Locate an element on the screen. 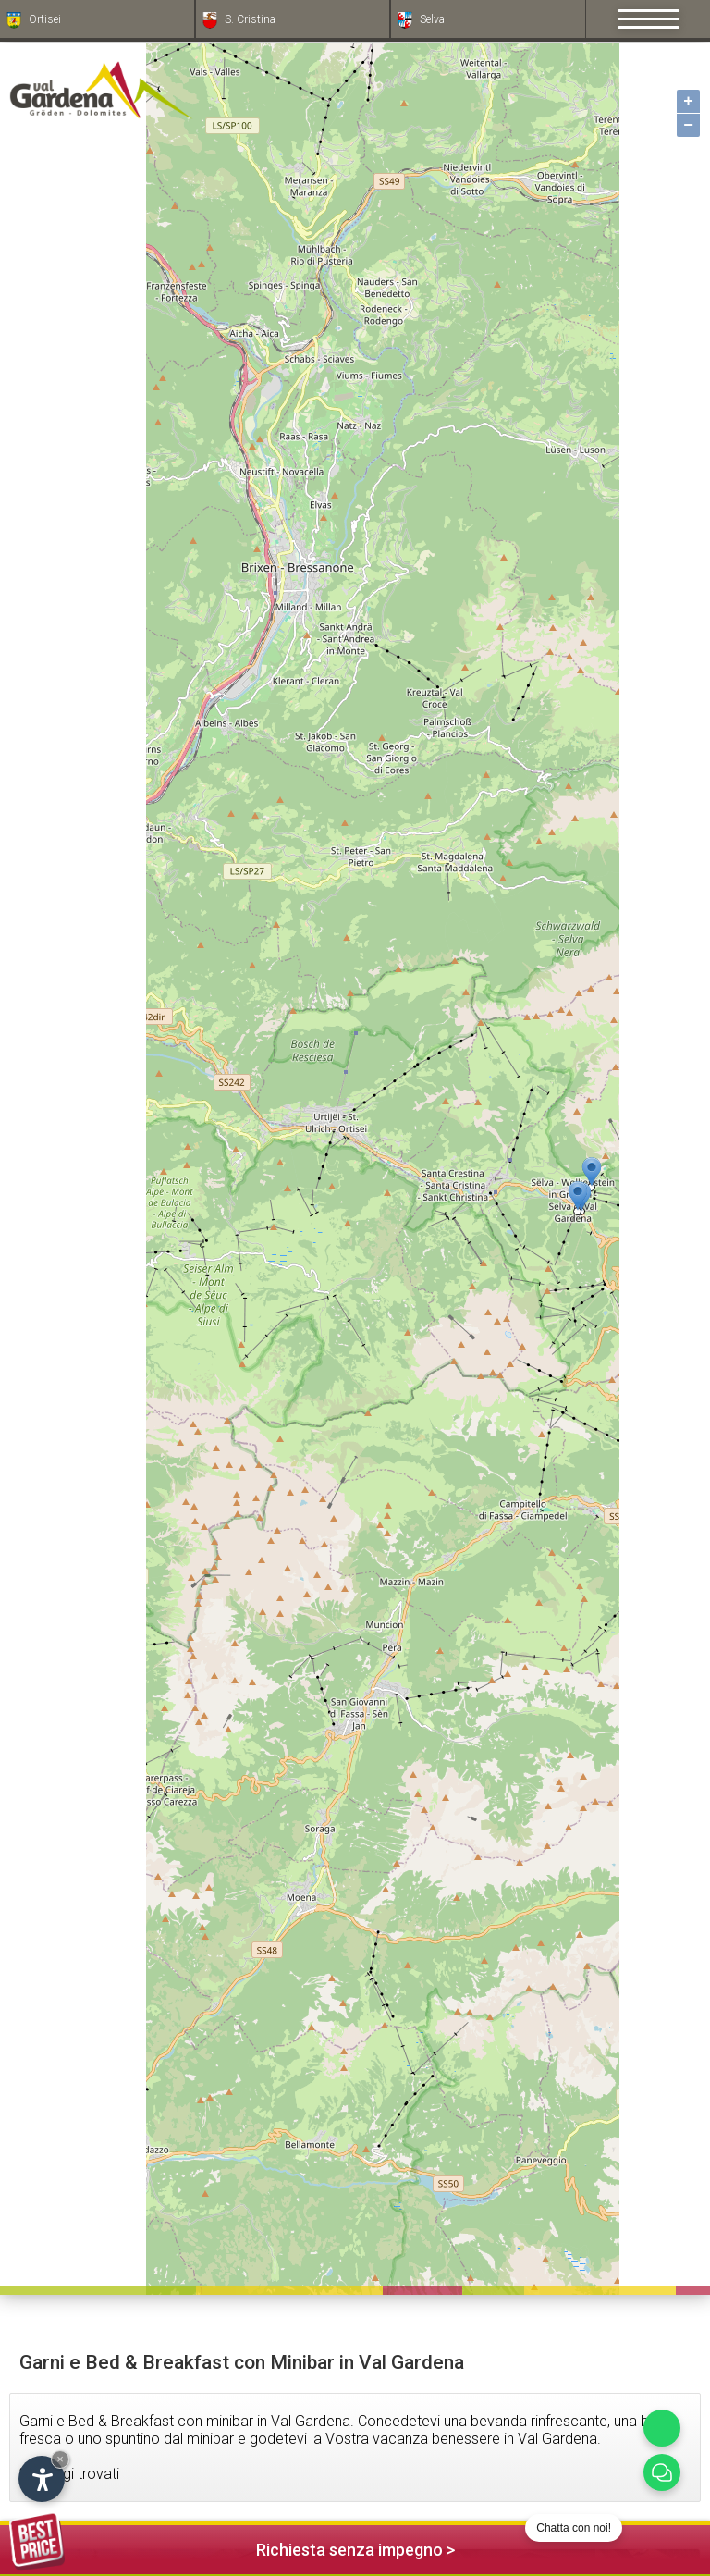 This screenshot has height=2576, width=710. [Apri opzioni accessibilità] is located at coordinates (41, 2479).